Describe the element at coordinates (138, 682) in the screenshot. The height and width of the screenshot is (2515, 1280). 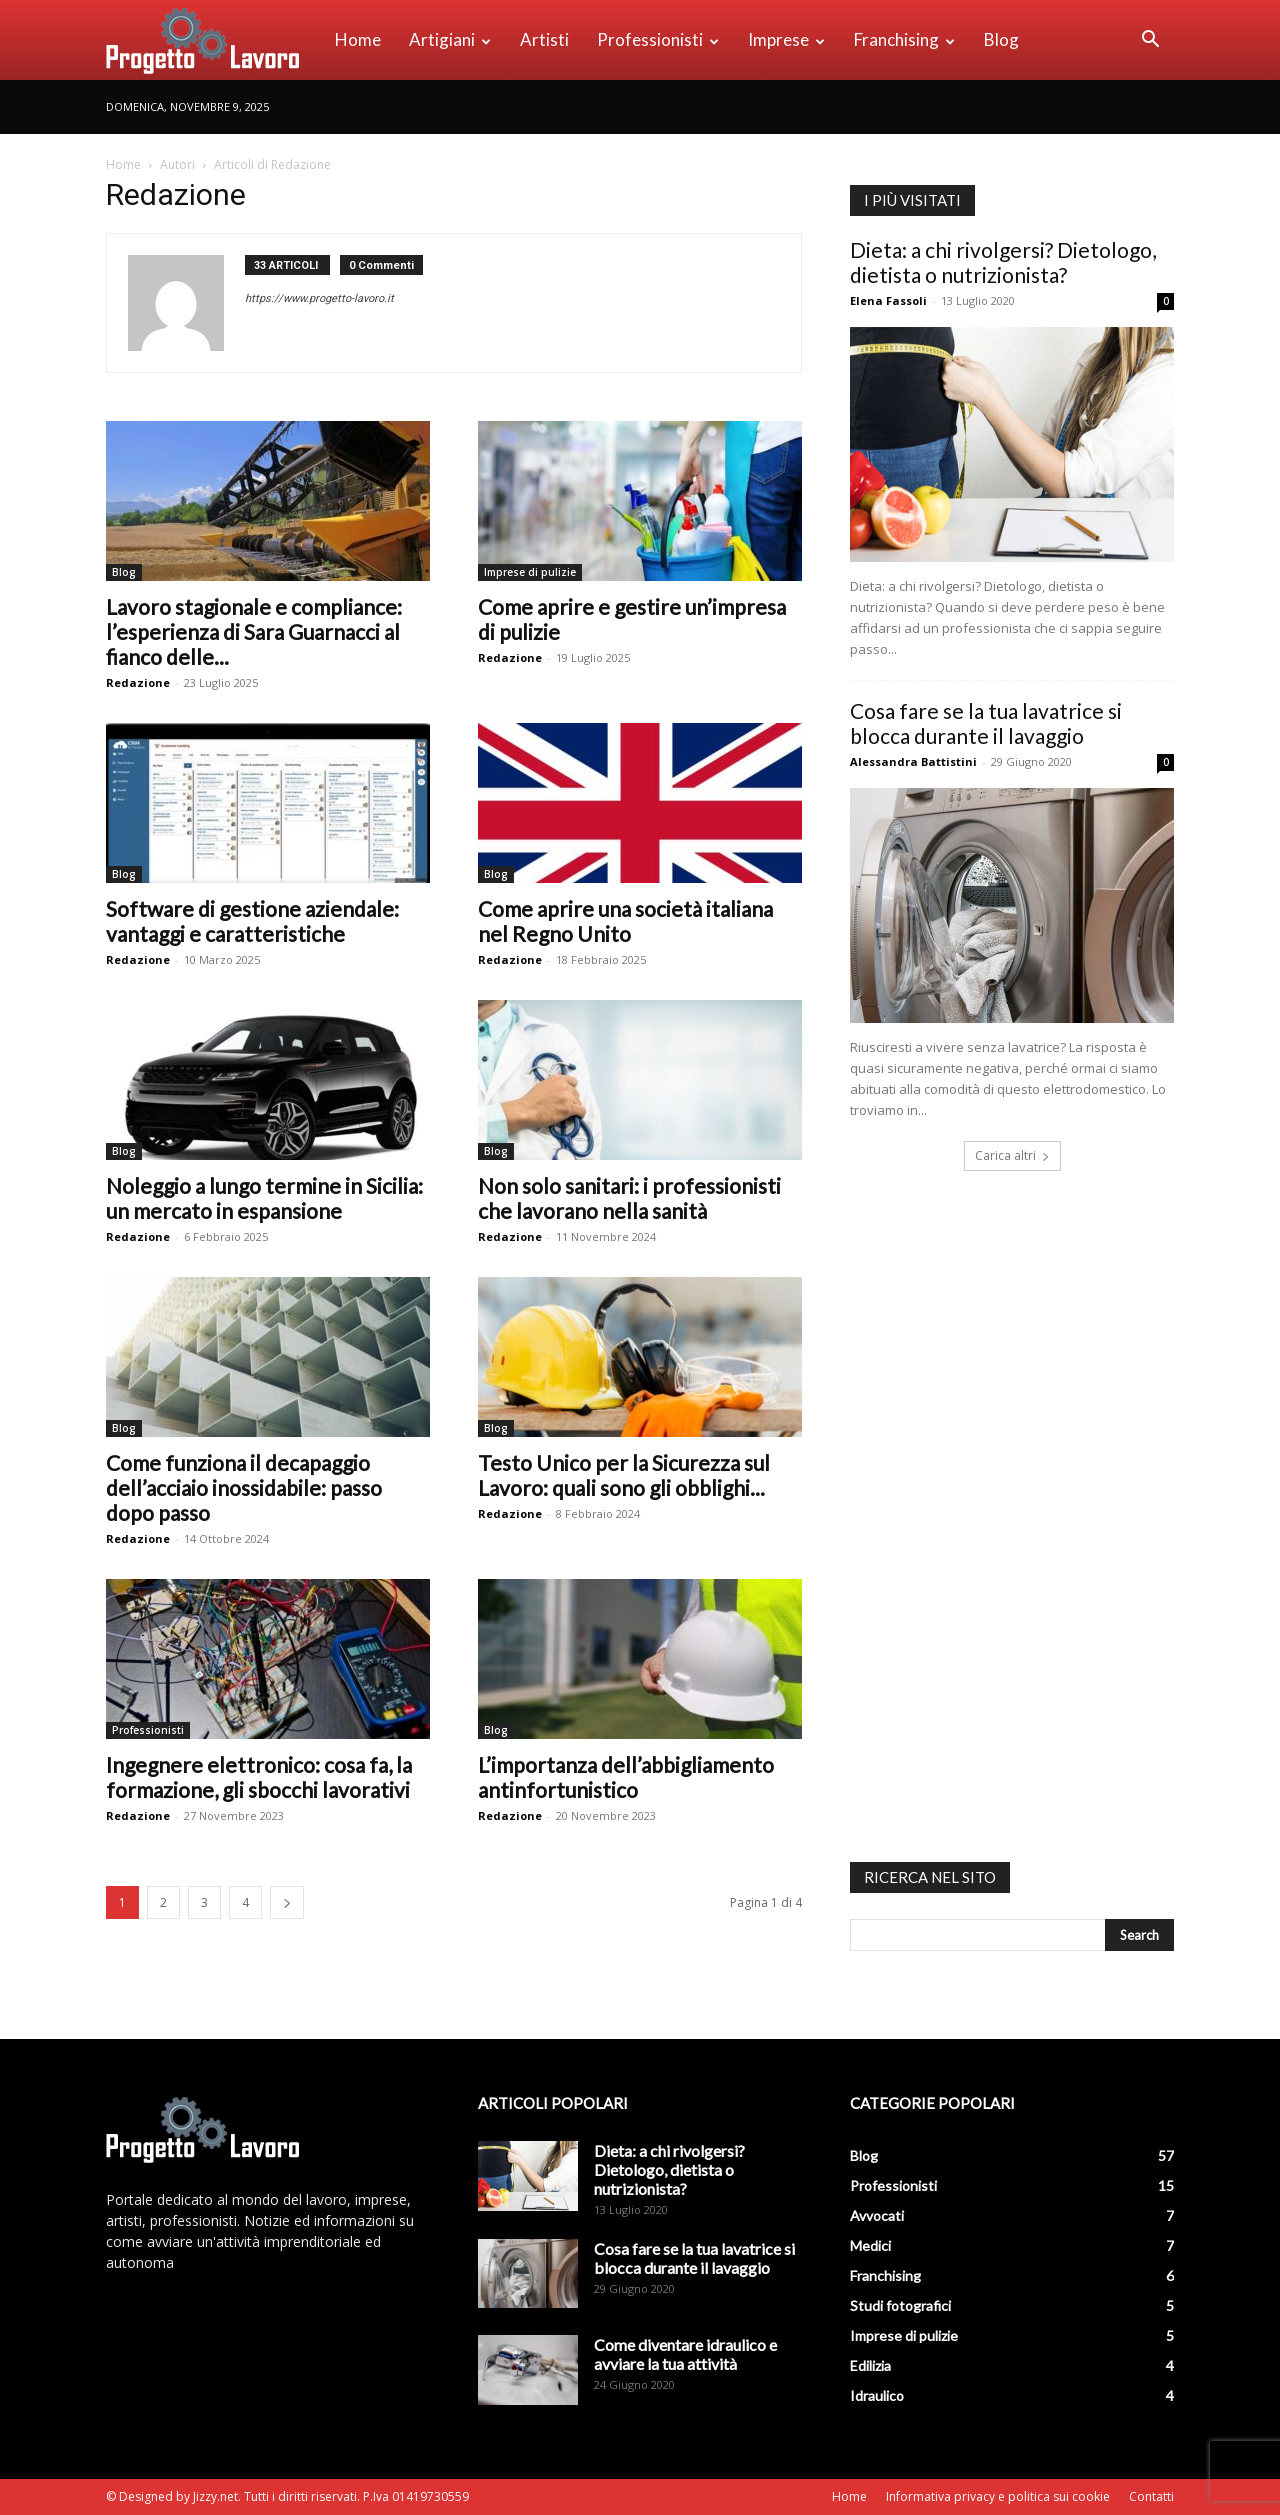
I see `Redazione` at that location.